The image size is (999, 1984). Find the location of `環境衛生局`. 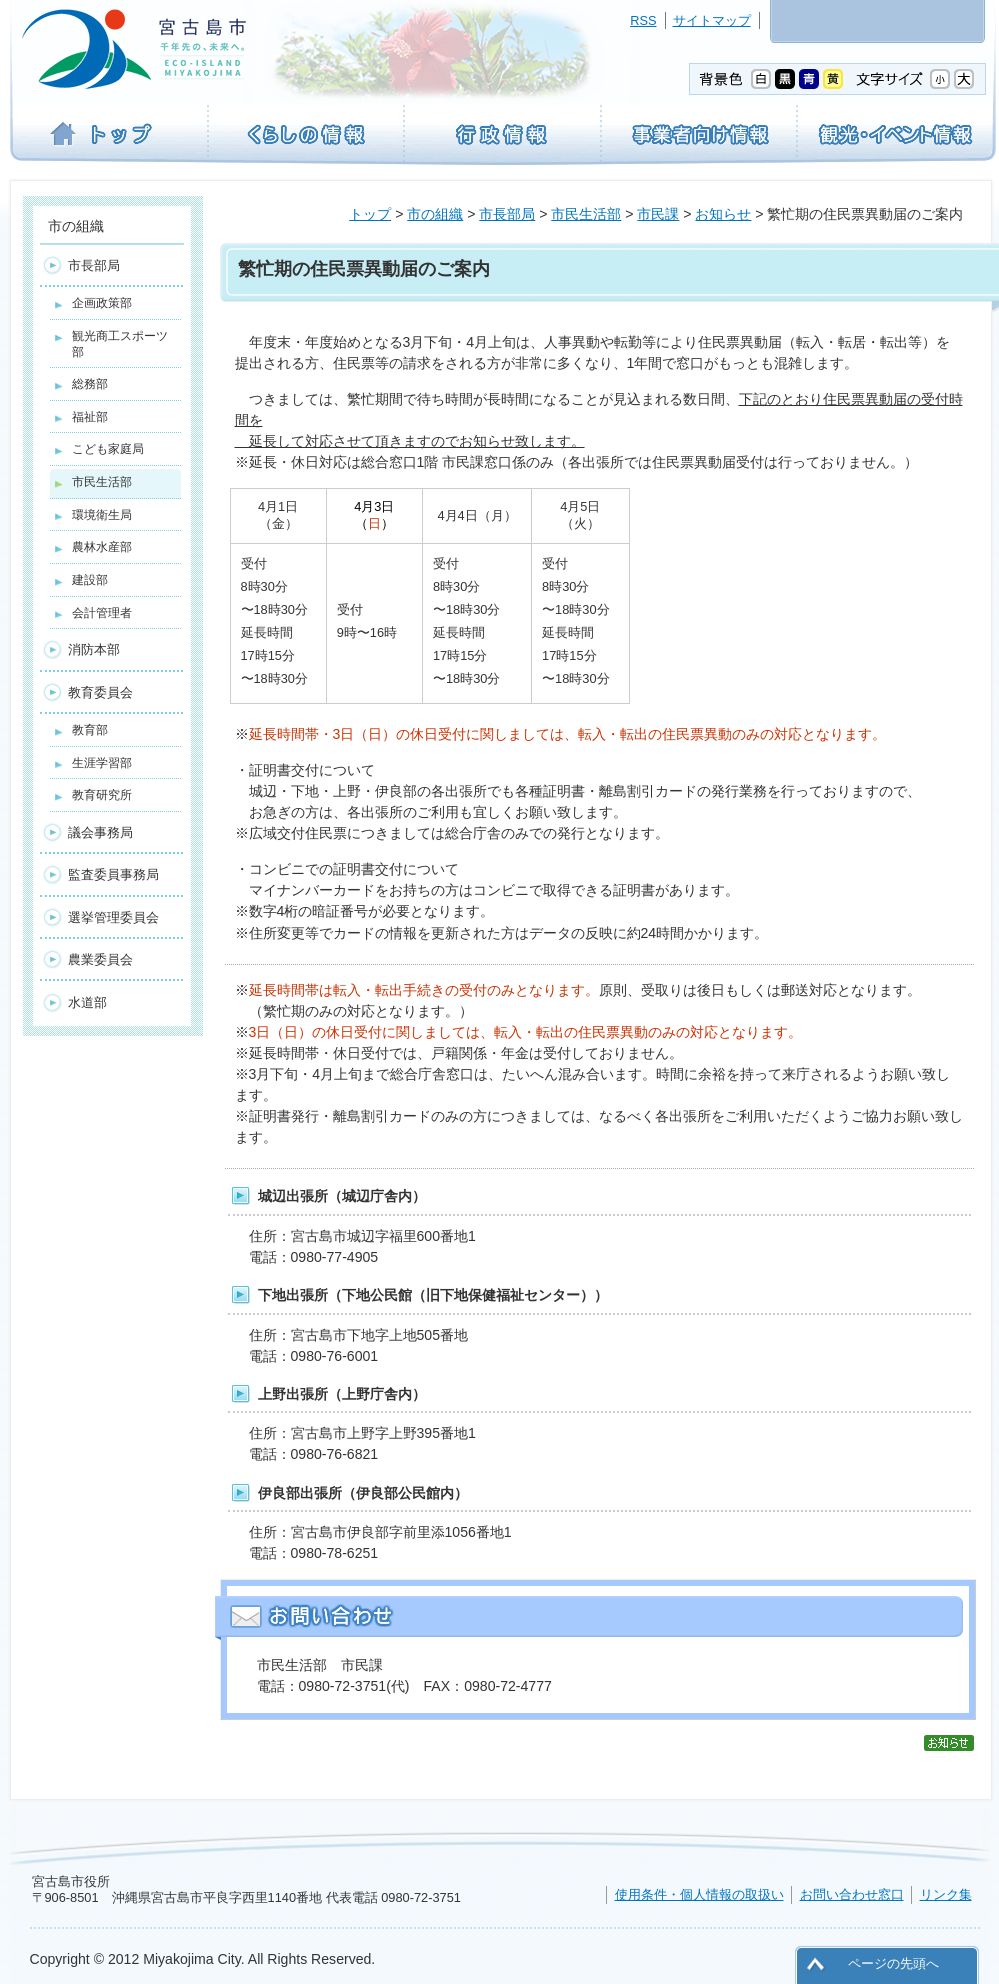

環境衛生局 is located at coordinates (102, 515).